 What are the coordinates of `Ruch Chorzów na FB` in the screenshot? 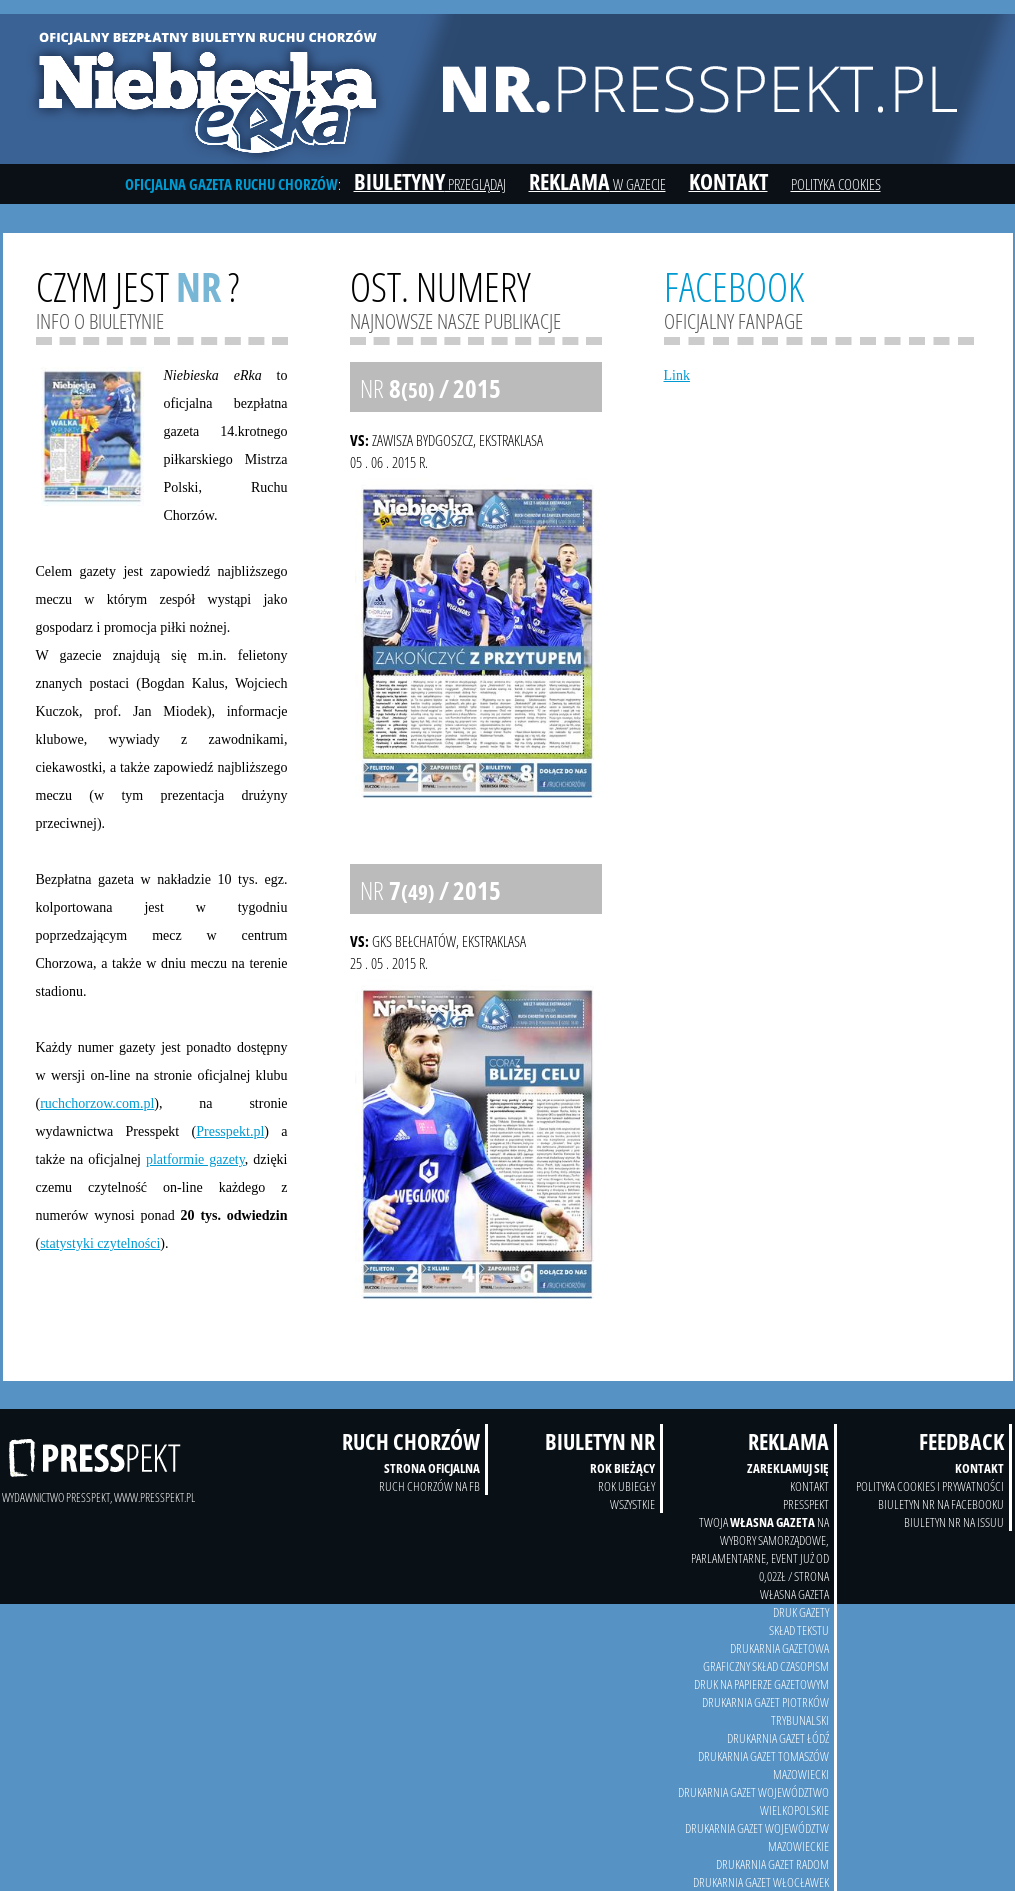 It's located at (429, 1486).